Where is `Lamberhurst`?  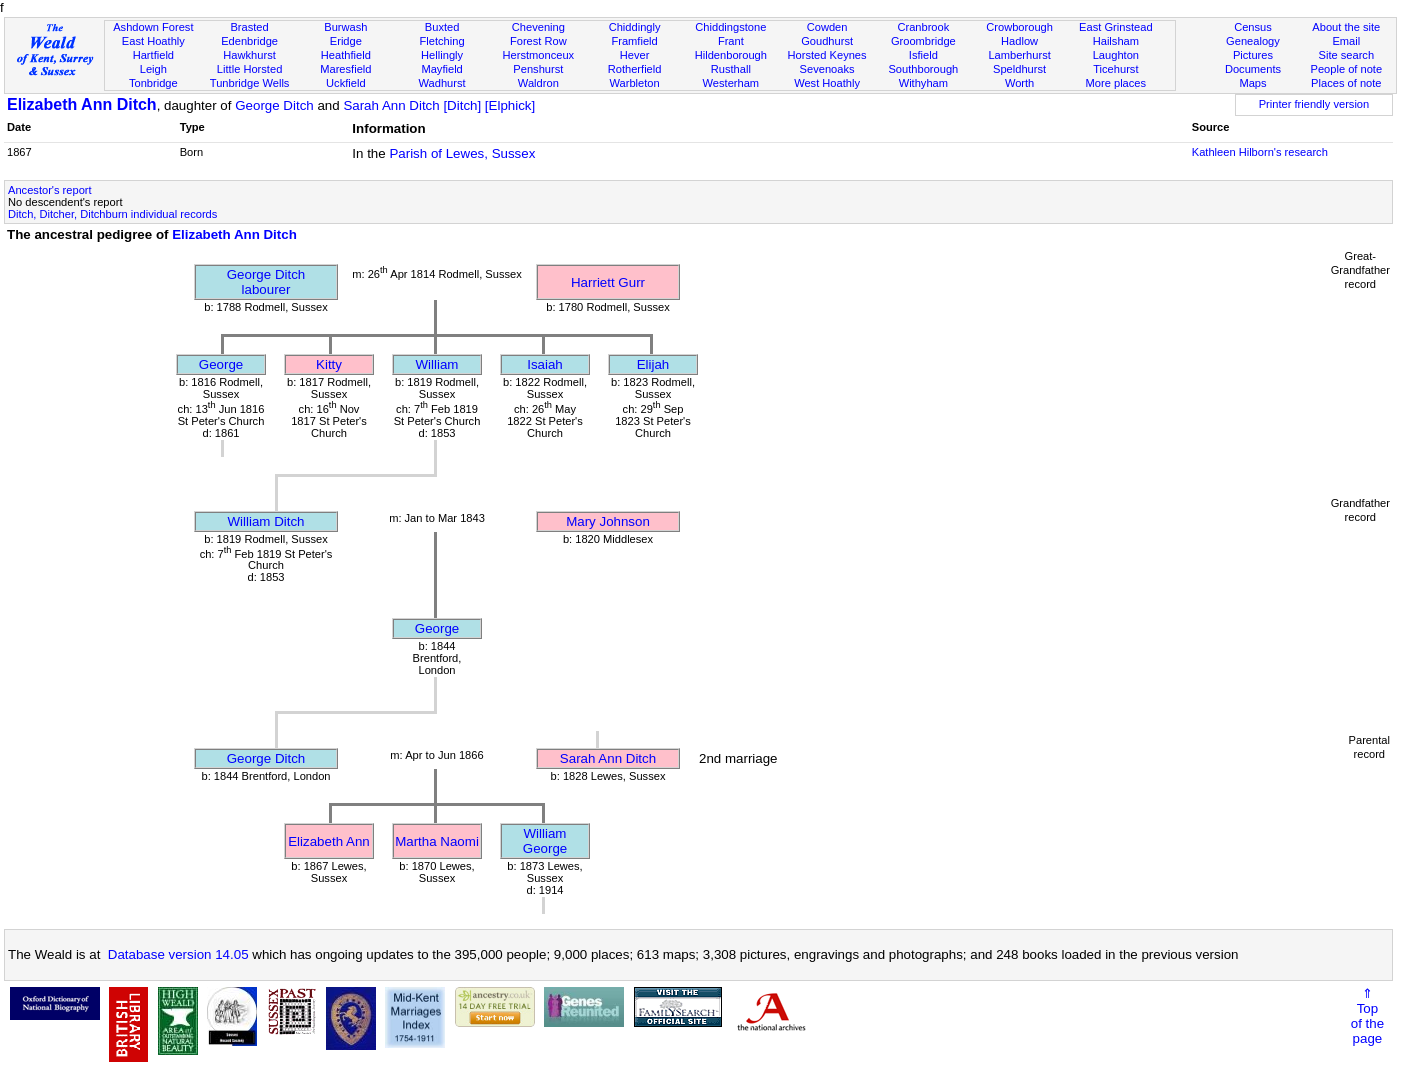 Lamberhurst is located at coordinates (1019, 55).